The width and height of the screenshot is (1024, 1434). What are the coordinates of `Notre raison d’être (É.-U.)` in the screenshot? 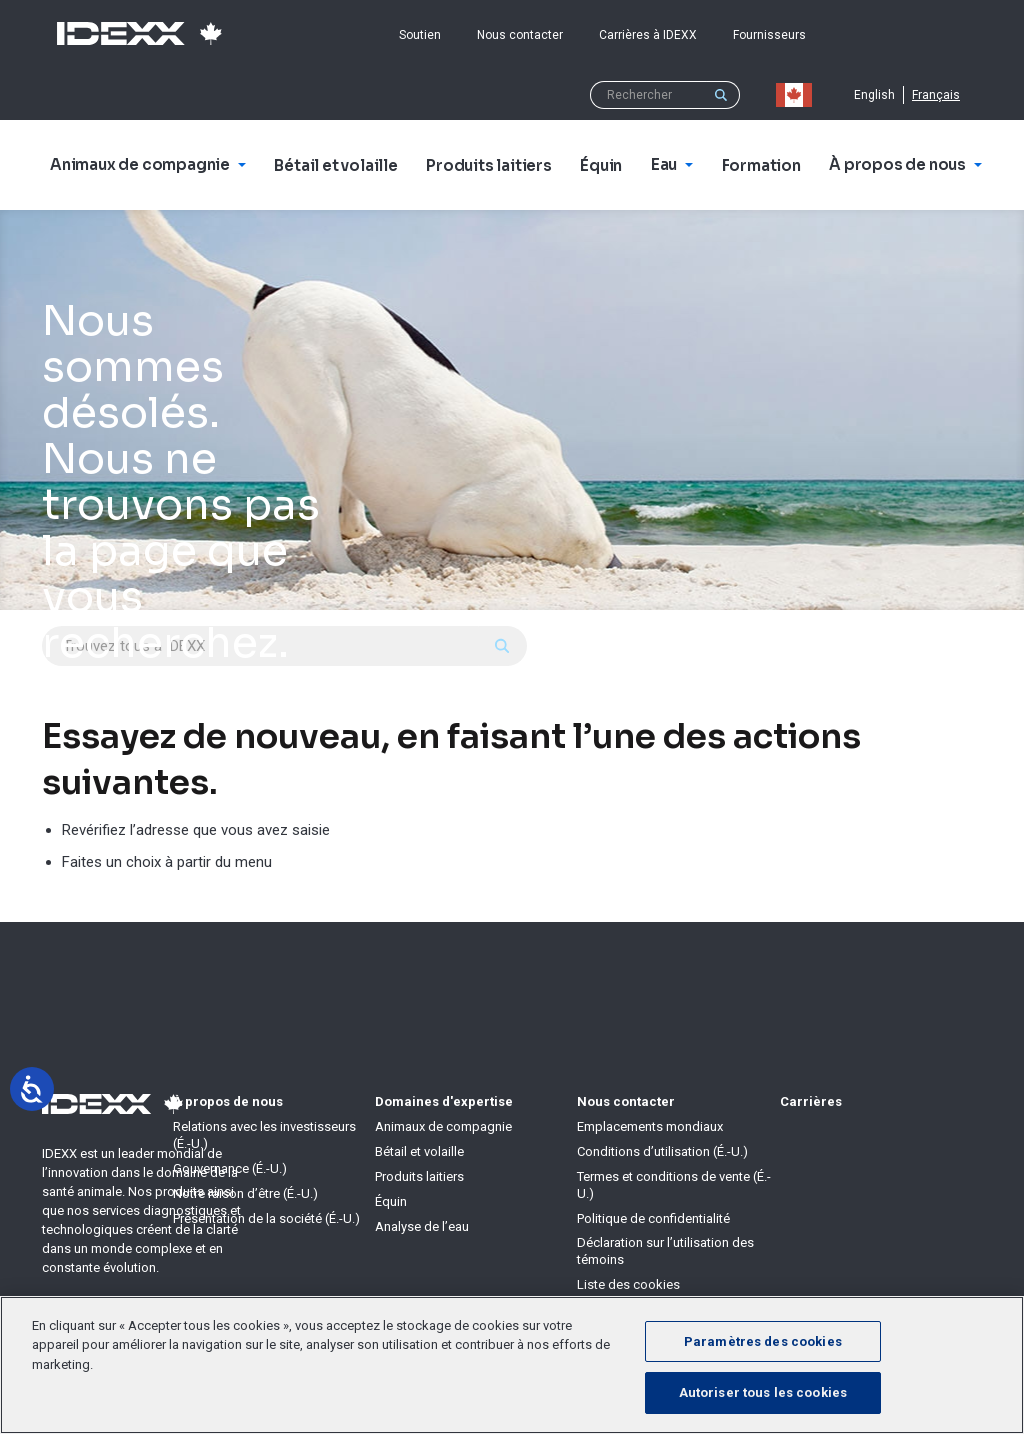 It's located at (245, 1193).